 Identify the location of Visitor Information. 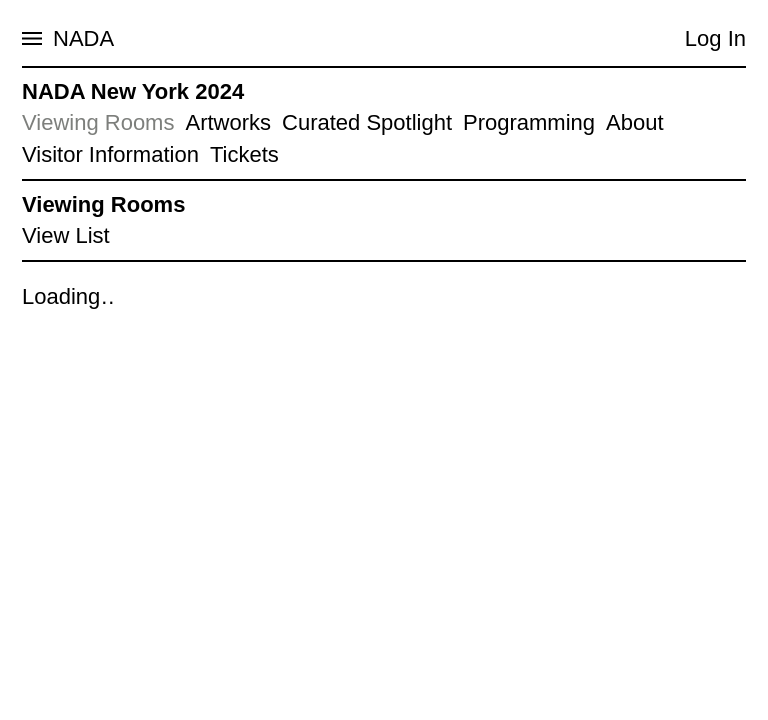
(110, 154).